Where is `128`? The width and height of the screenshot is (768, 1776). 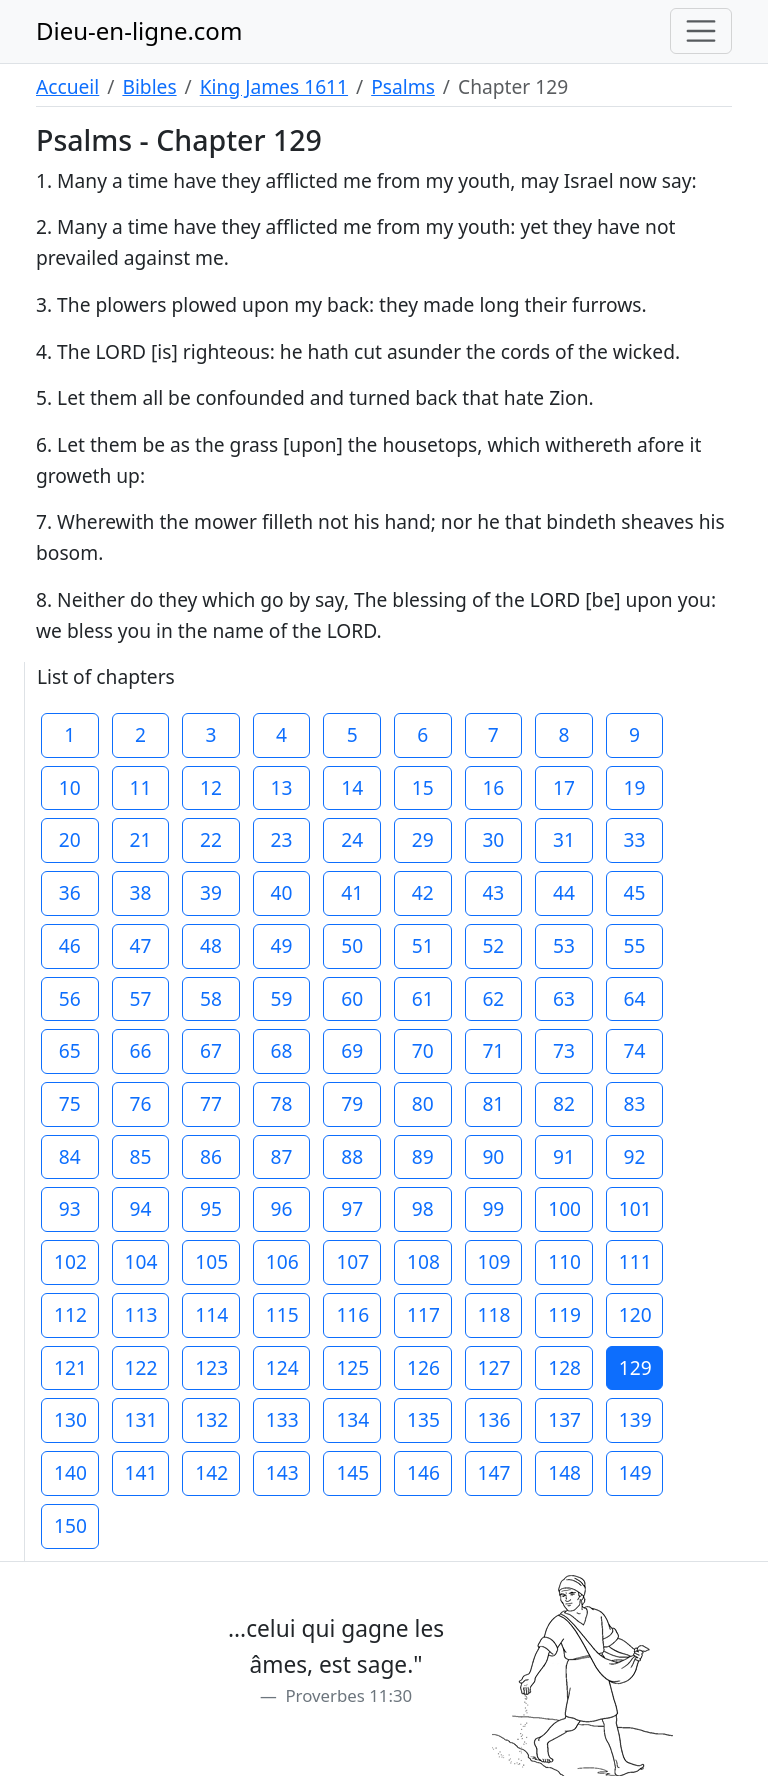
128 is located at coordinates (564, 1367).